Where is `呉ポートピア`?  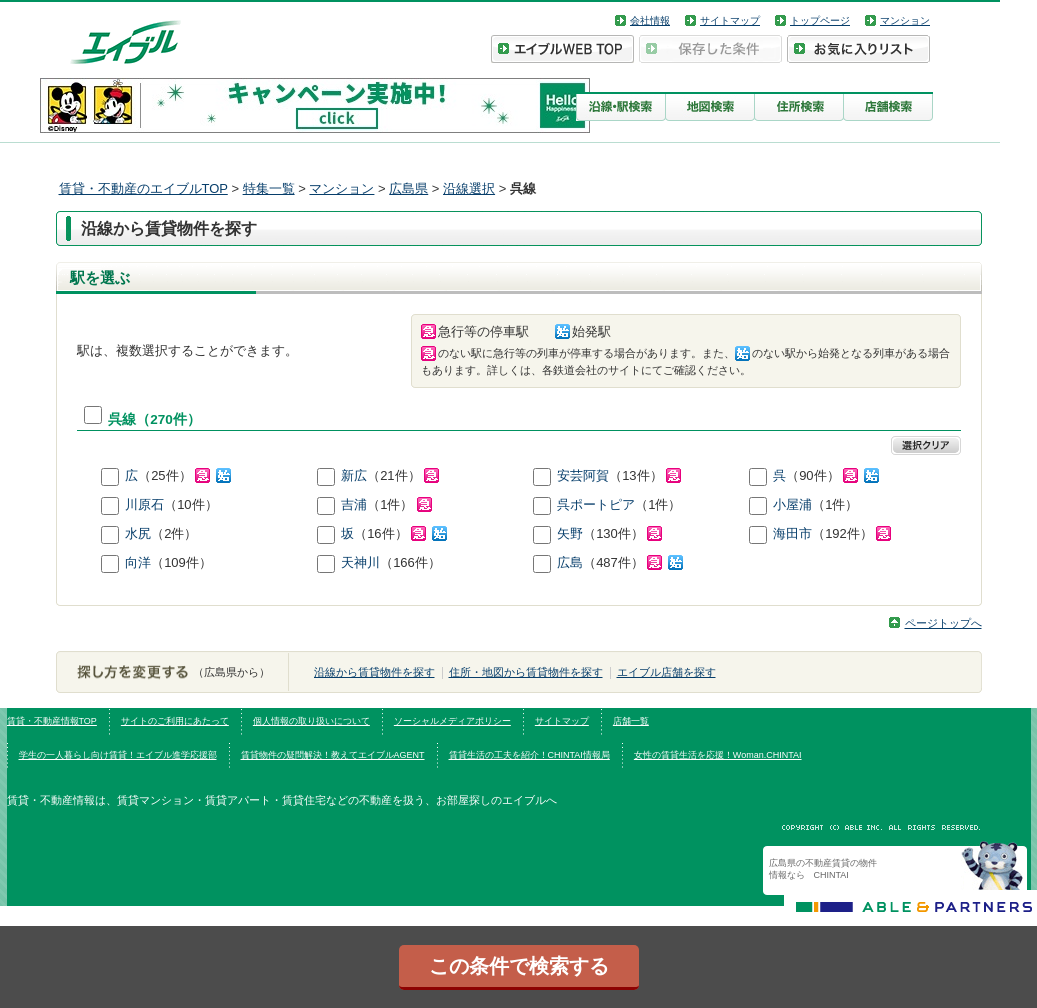 呉ポートピア is located at coordinates (596, 504).